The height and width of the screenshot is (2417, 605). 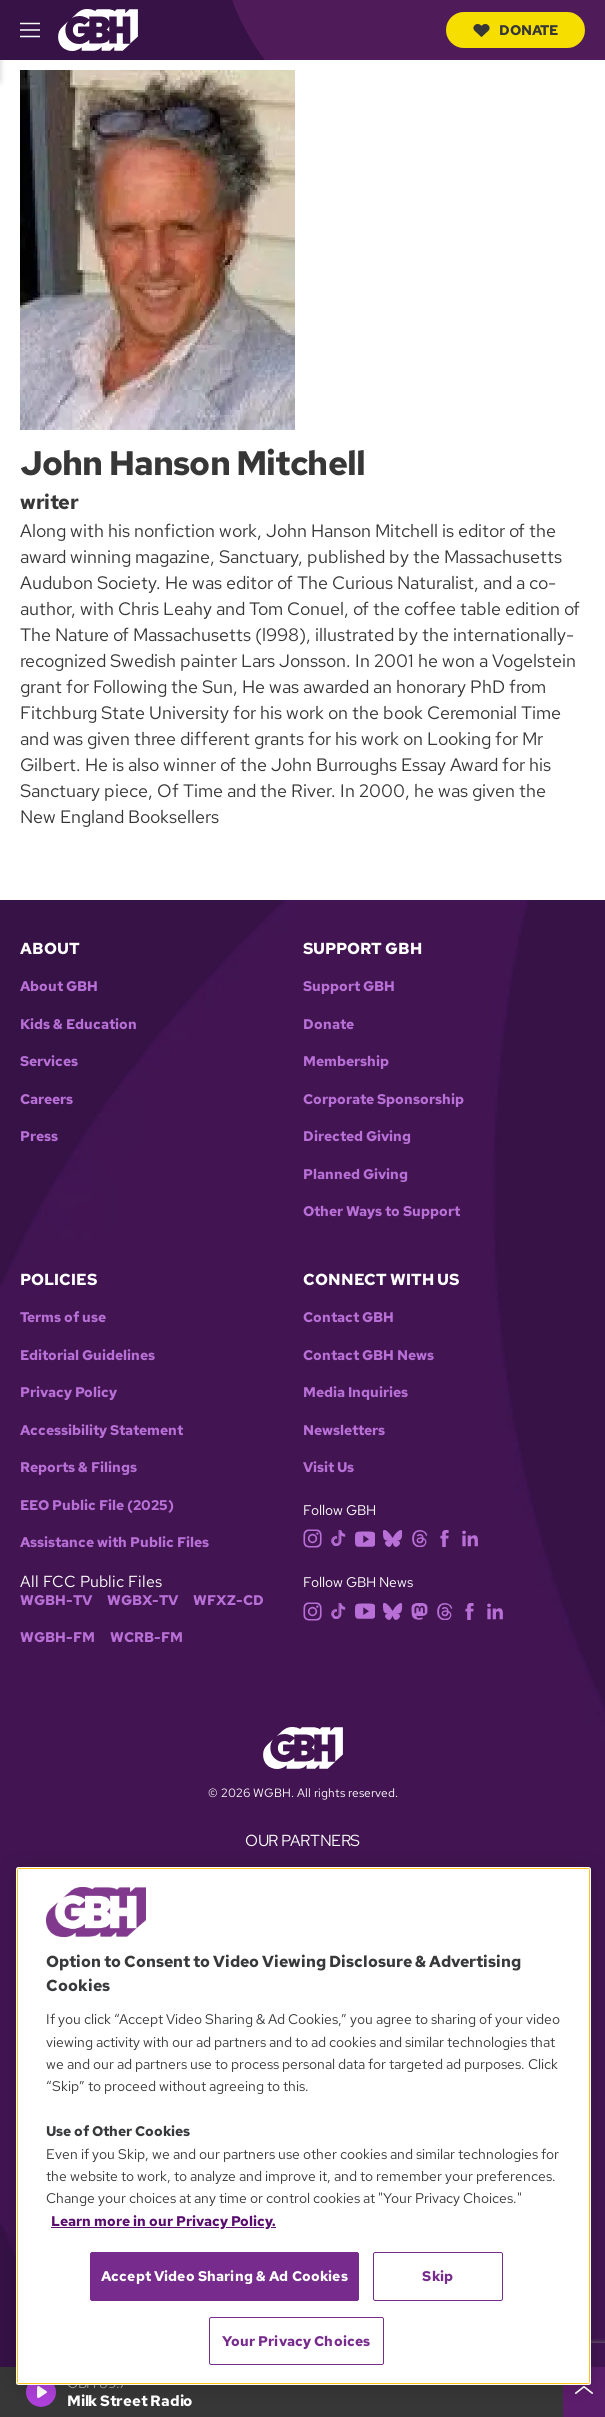 I want to click on [youtube], so click(x=369, y=1537).